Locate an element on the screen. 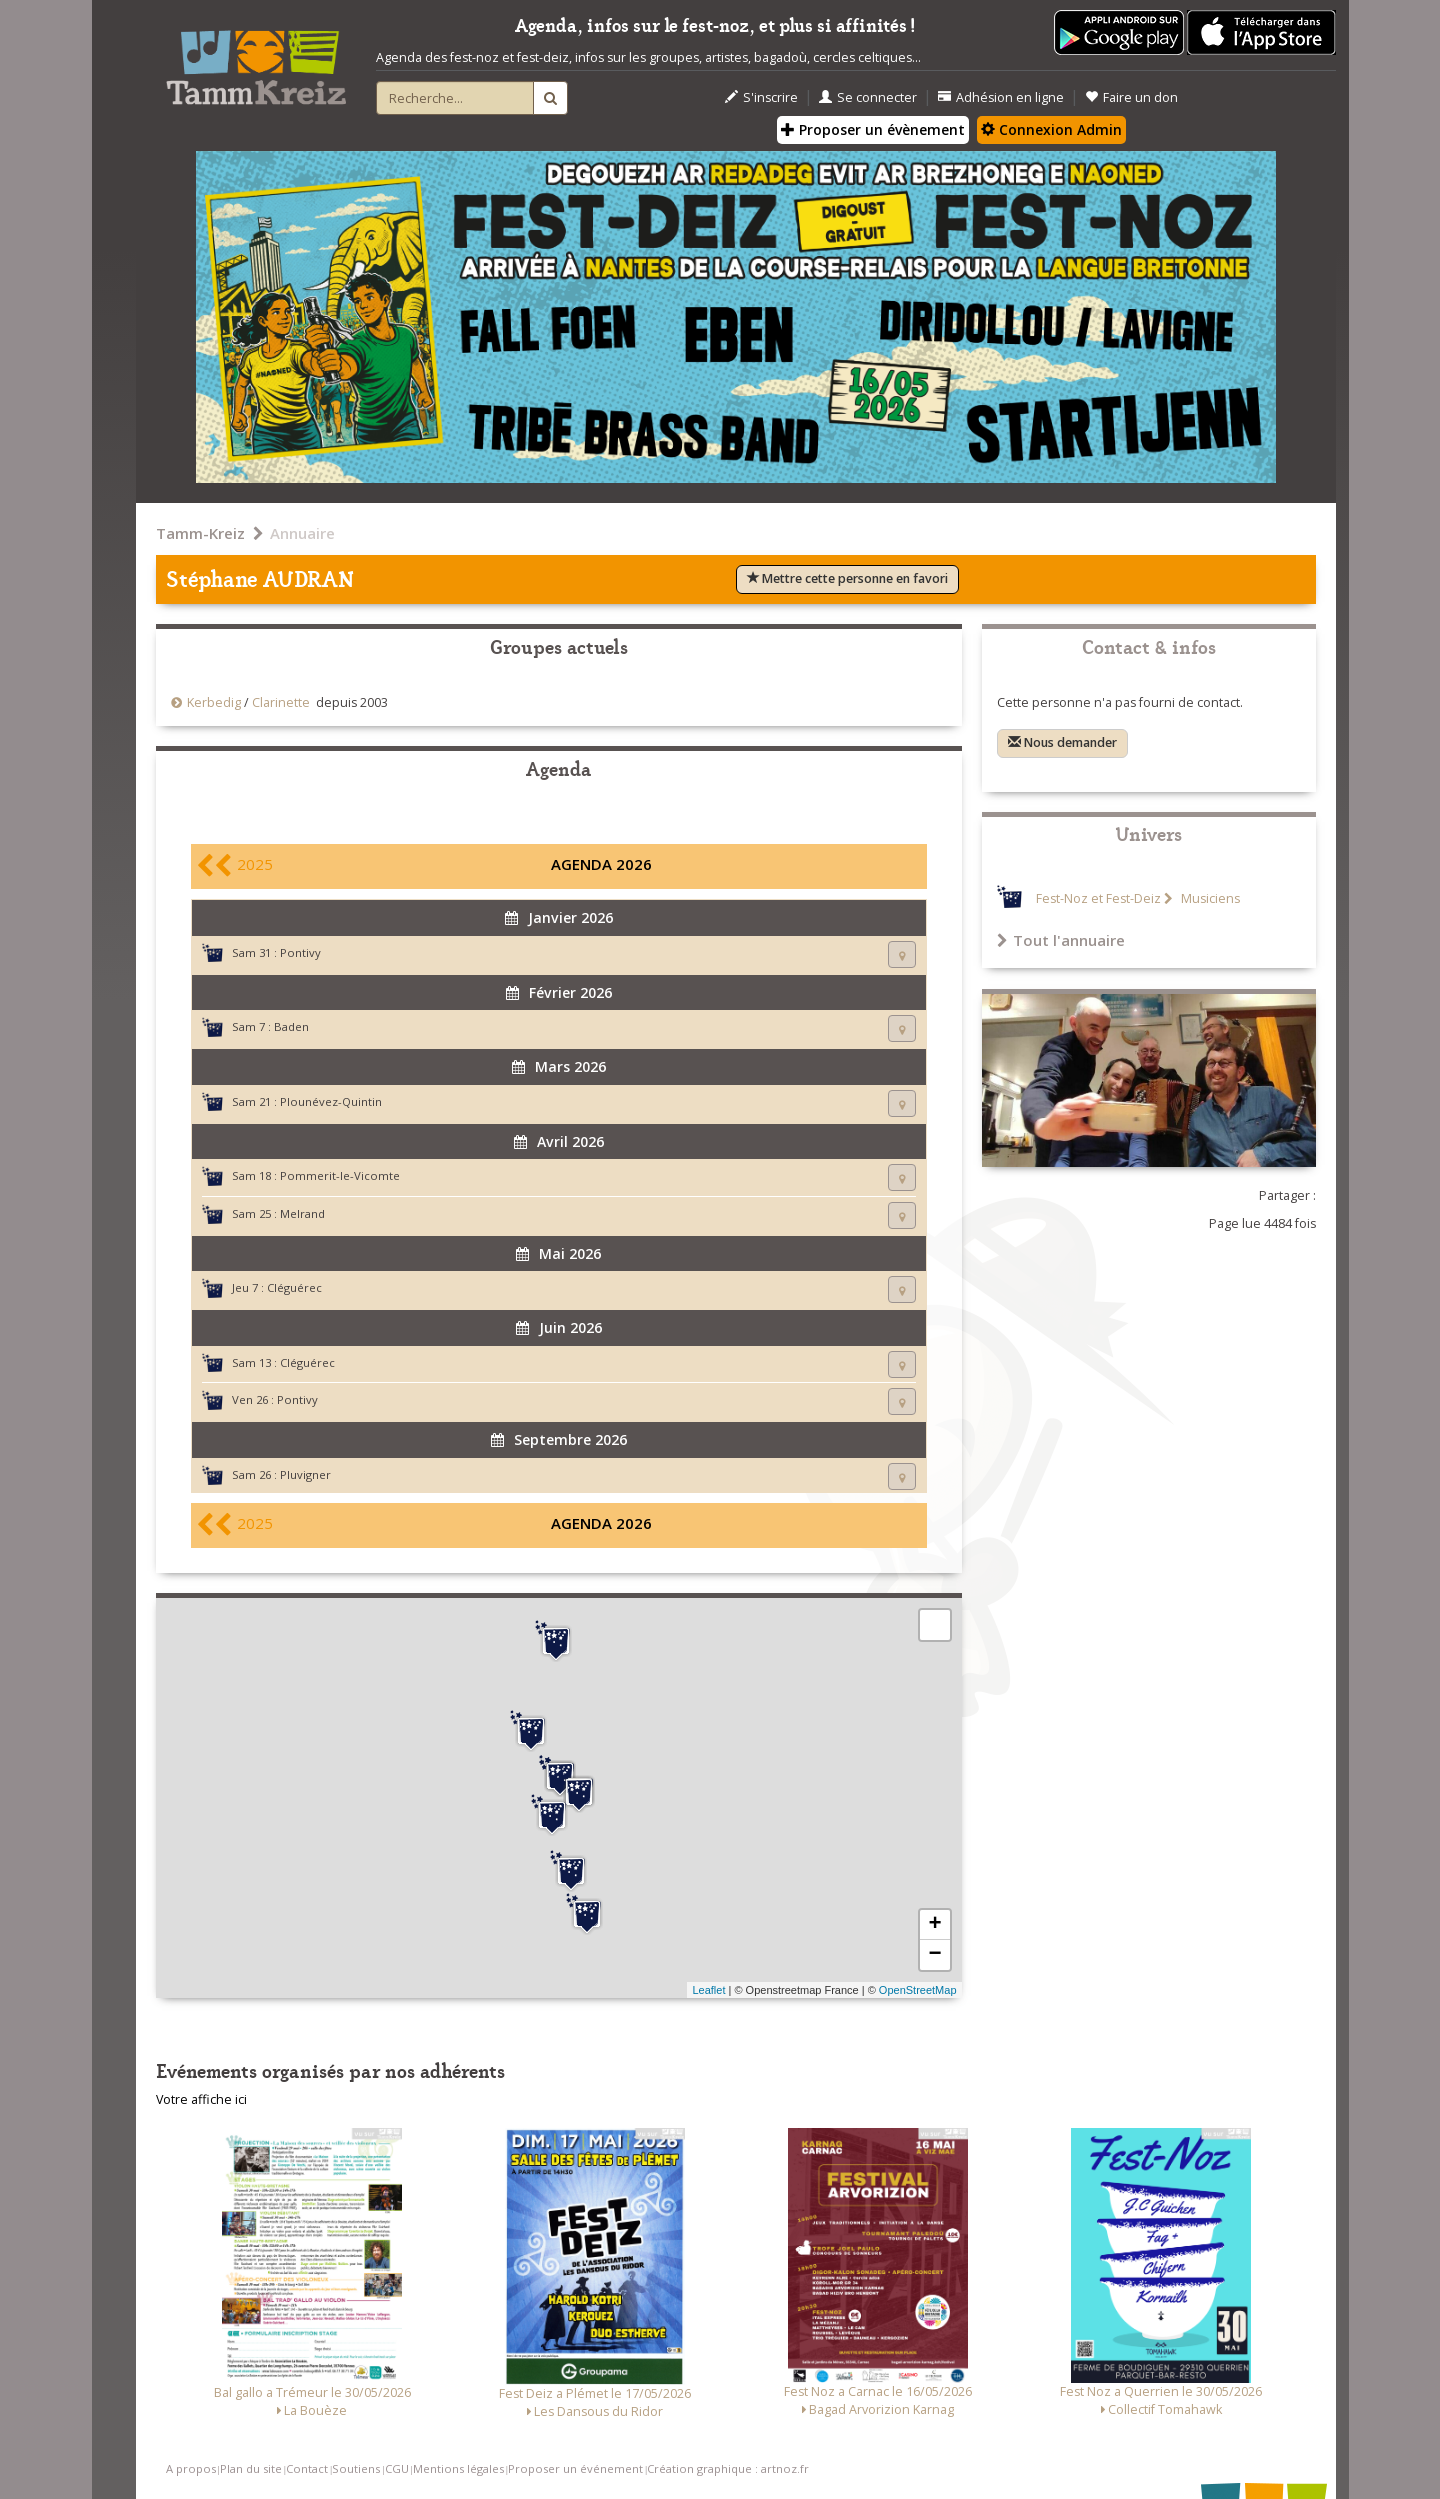 This screenshot has height=2499, width=1440. − [button] is located at coordinates (934, 1955).